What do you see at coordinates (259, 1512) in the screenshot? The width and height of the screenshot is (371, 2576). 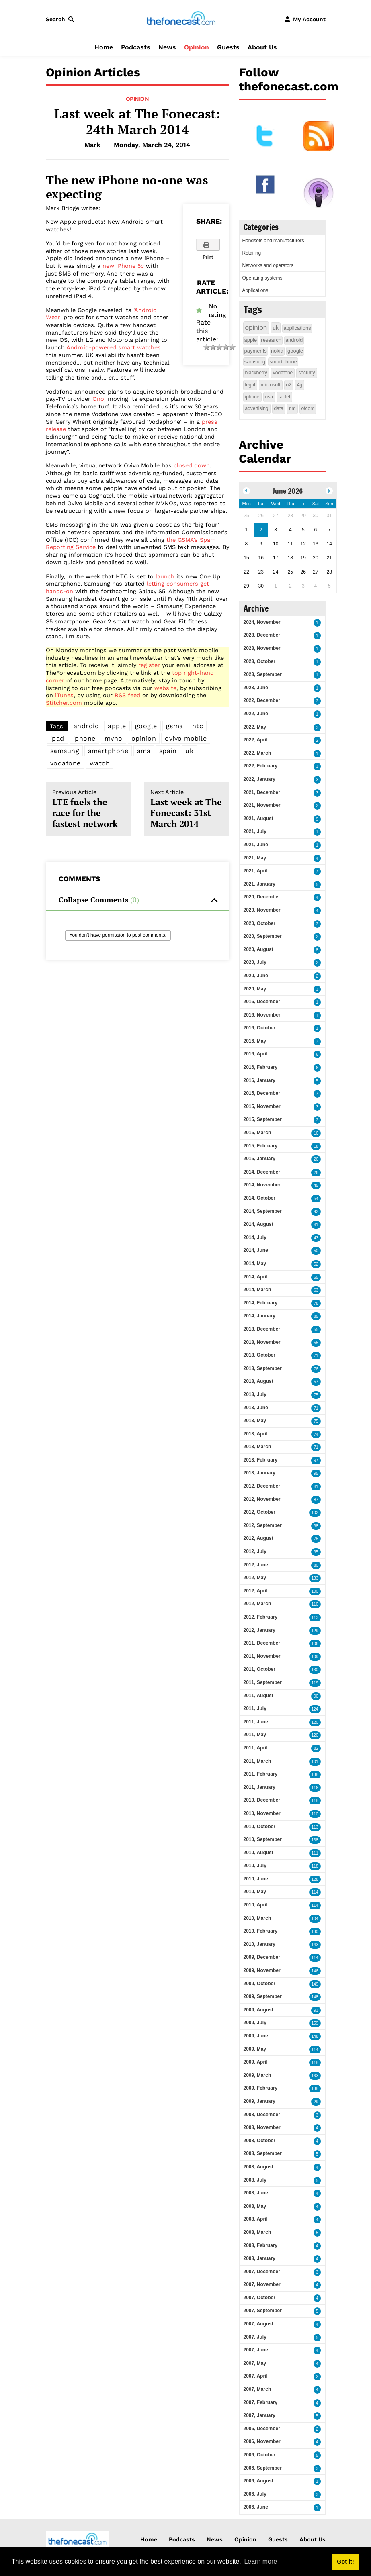 I see `2012, October` at bounding box center [259, 1512].